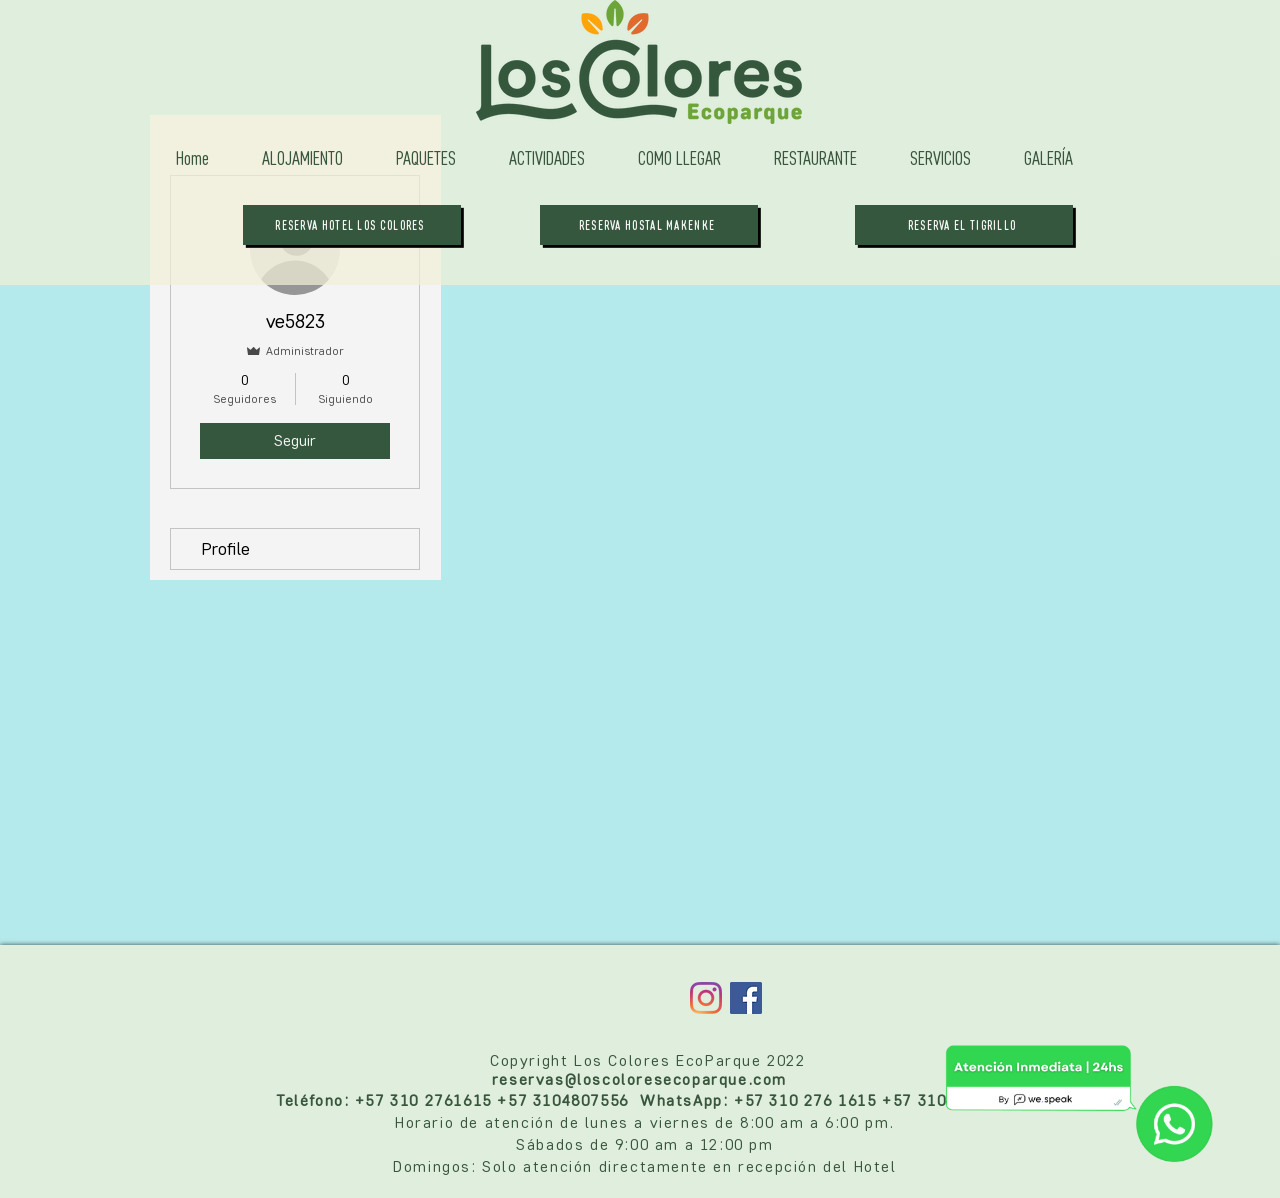 The height and width of the screenshot is (1198, 1280). What do you see at coordinates (706, 998) in the screenshot?
I see `[Instagram]` at bounding box center [706, 998].